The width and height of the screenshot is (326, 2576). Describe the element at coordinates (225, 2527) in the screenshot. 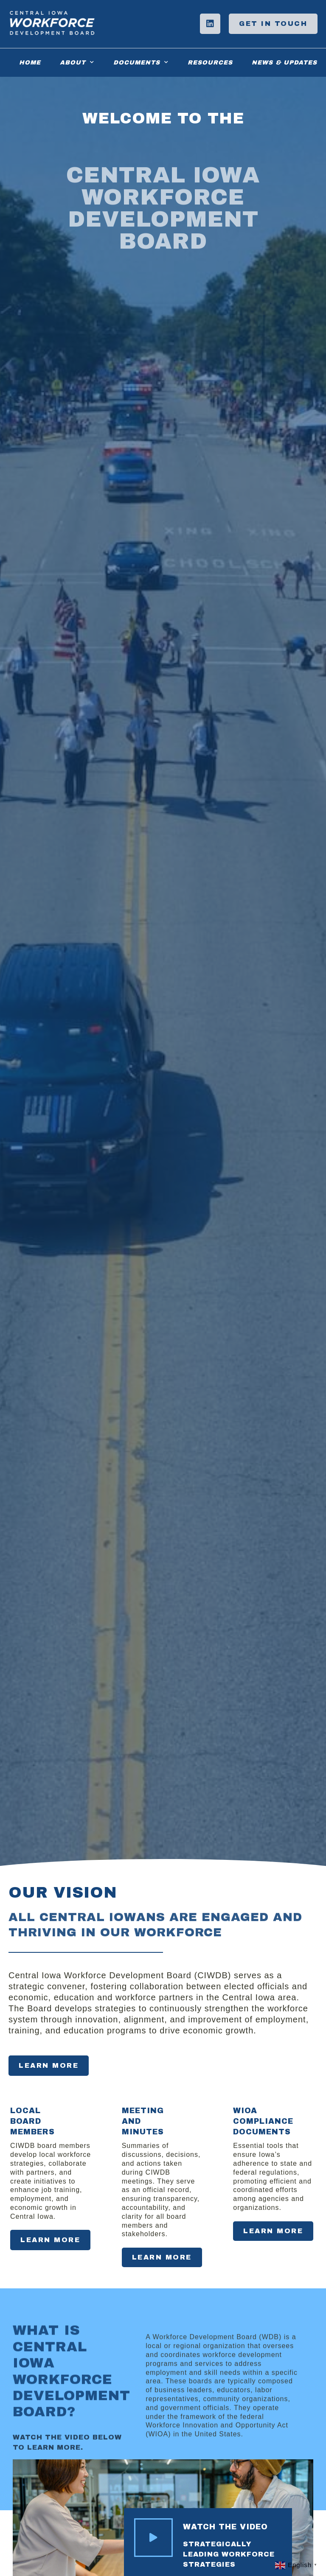

I see `Watch the Video` at that location.